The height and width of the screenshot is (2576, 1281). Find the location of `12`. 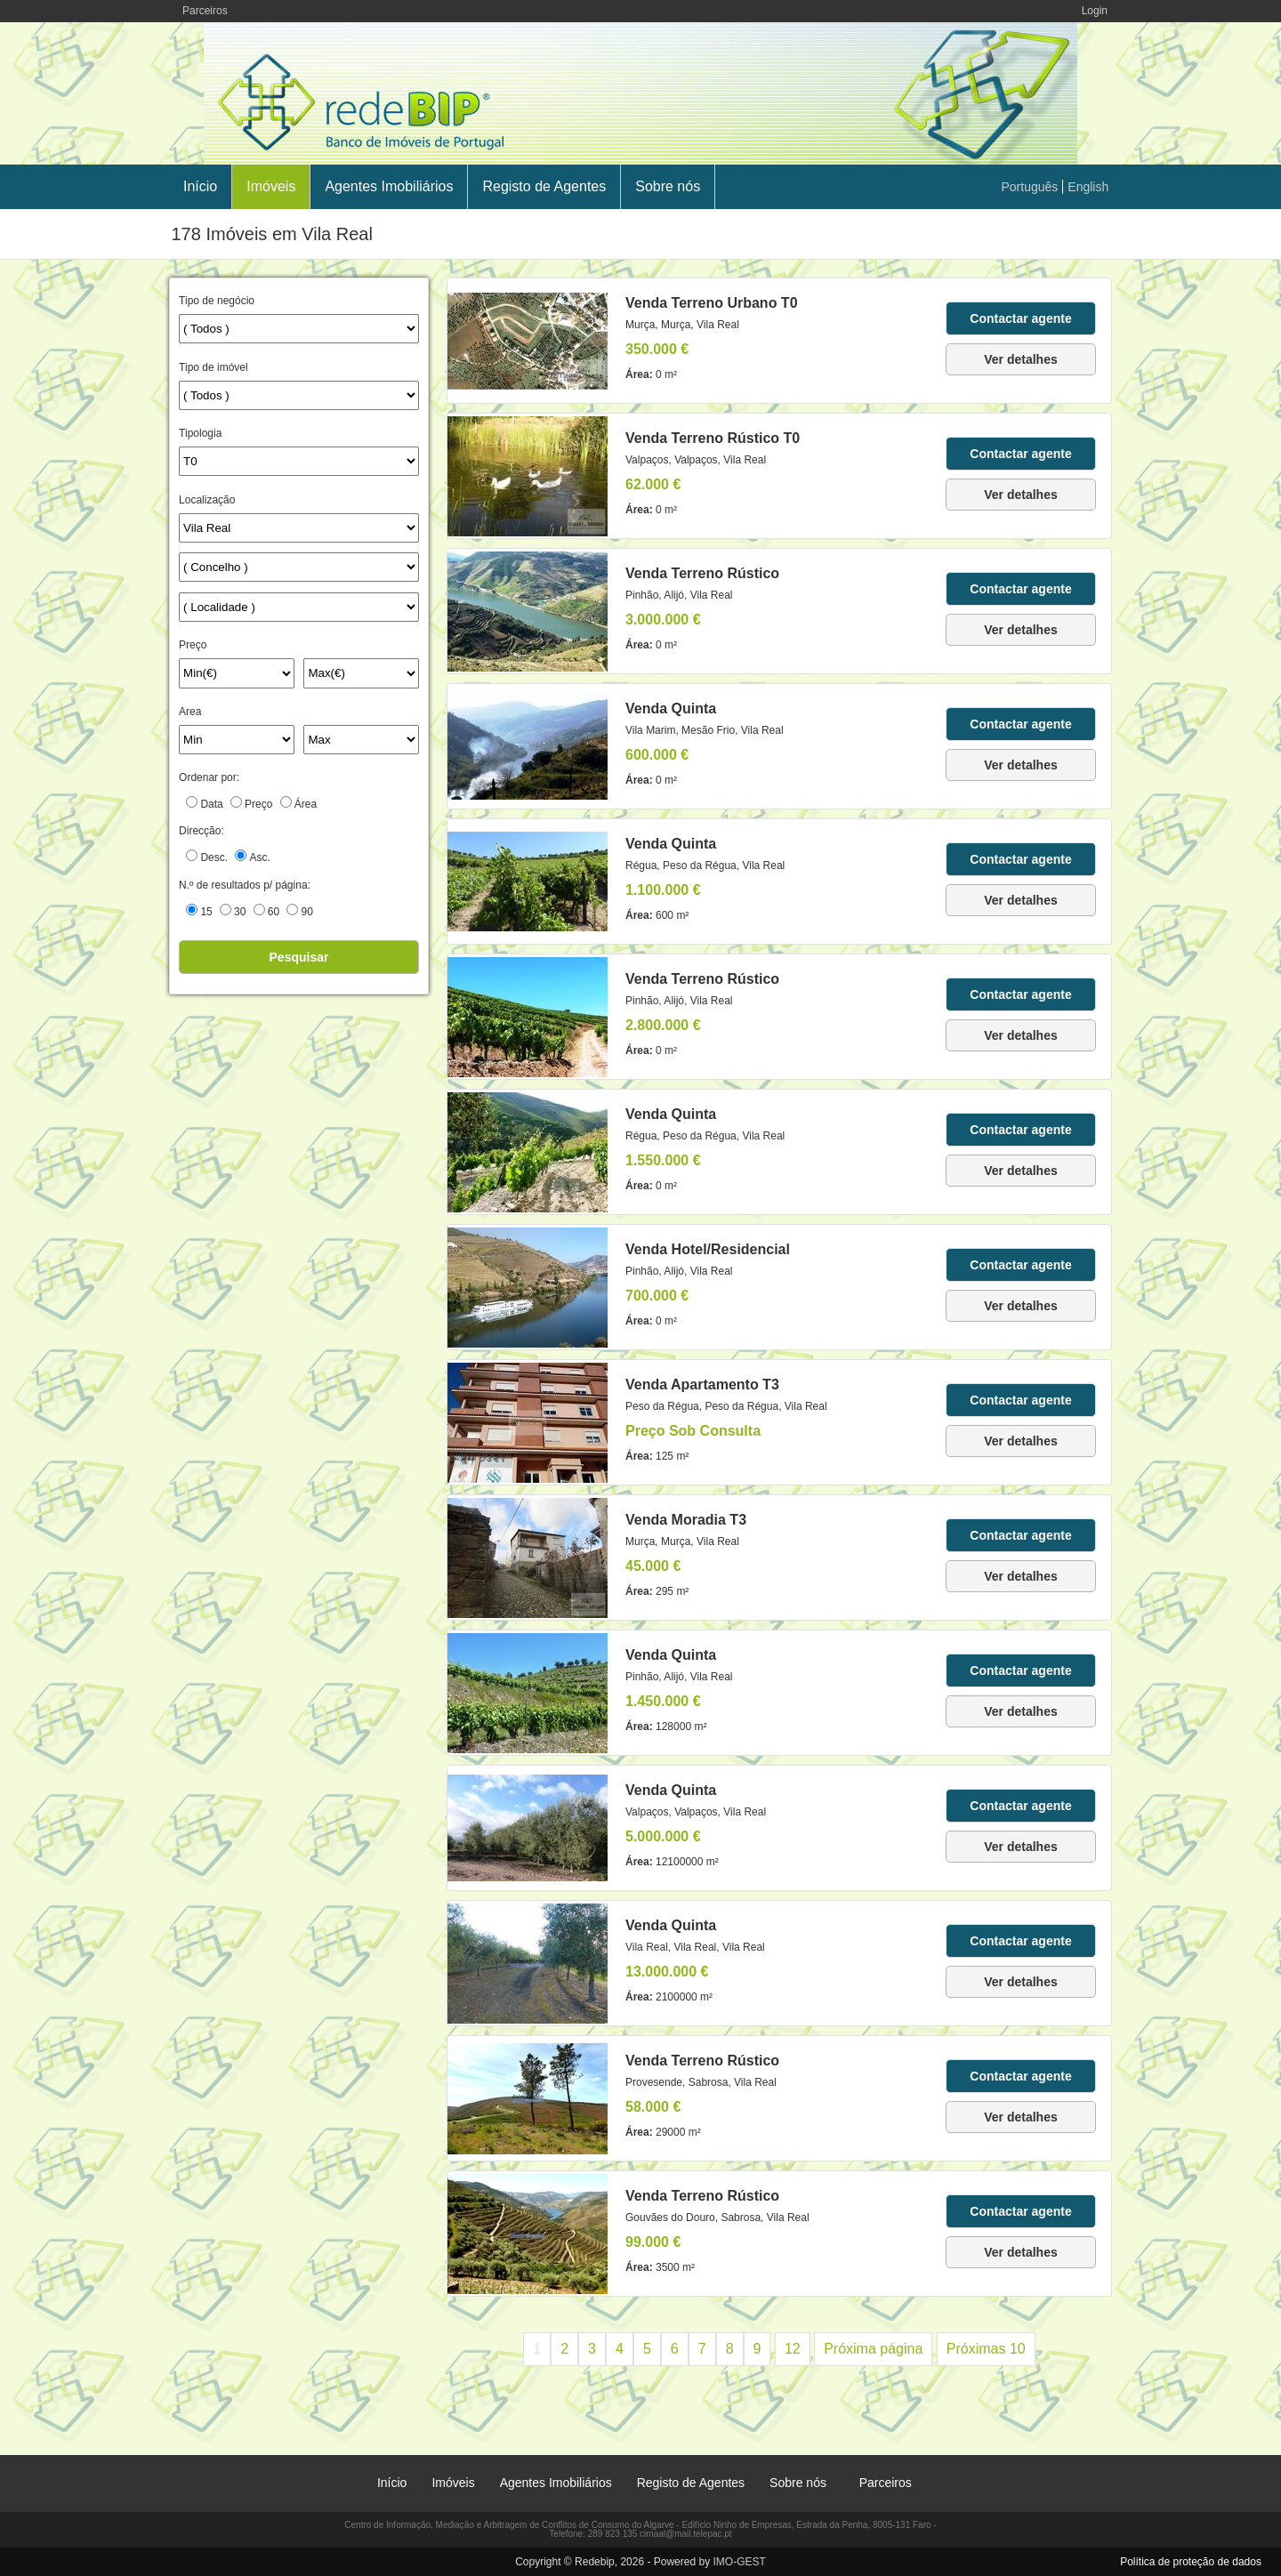

12 is located at coordinates (793, 2348).